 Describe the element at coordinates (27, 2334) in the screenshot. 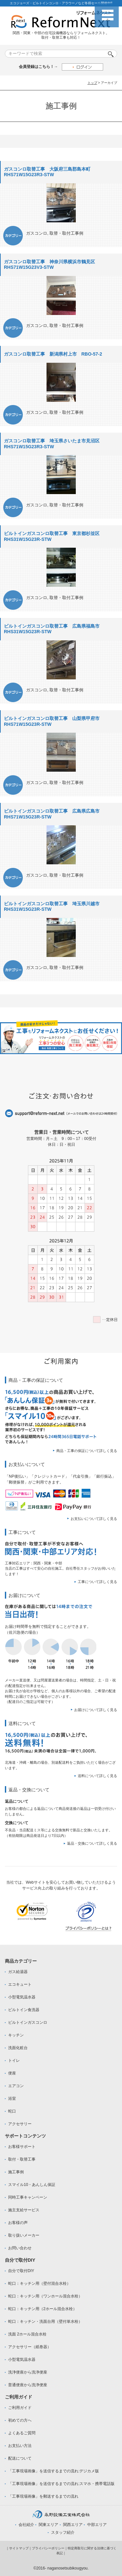

I see `洗面 2ホール混合水栓` at that location.